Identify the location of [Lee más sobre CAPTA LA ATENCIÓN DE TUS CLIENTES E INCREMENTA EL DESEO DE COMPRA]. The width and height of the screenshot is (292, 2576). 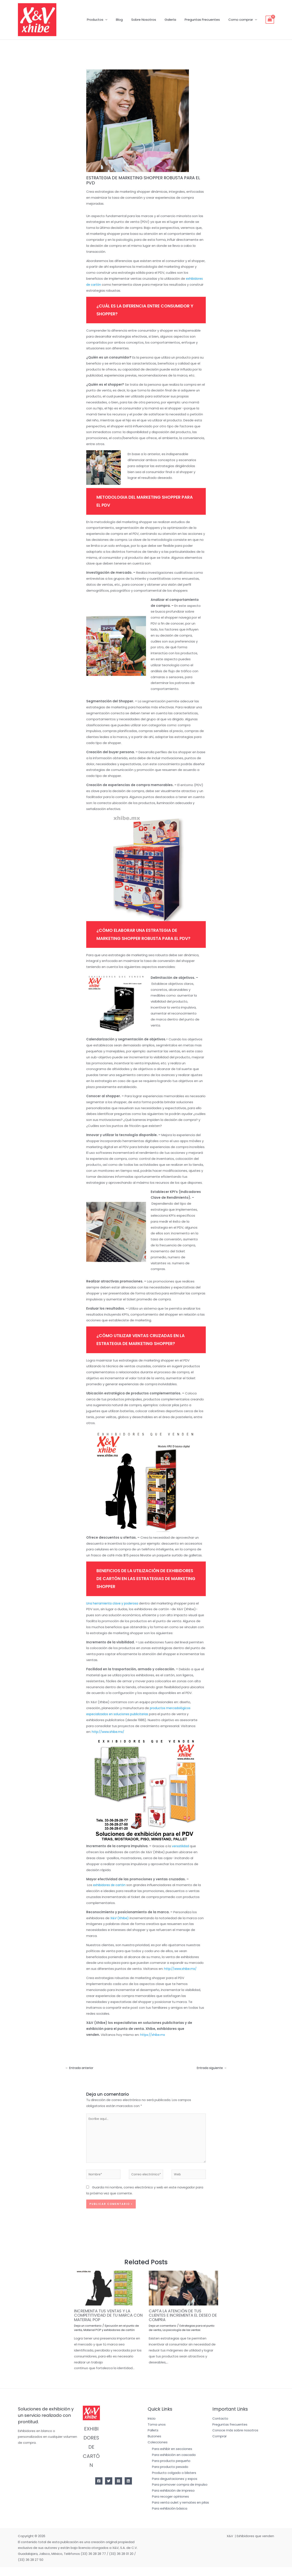
(183, 2293).